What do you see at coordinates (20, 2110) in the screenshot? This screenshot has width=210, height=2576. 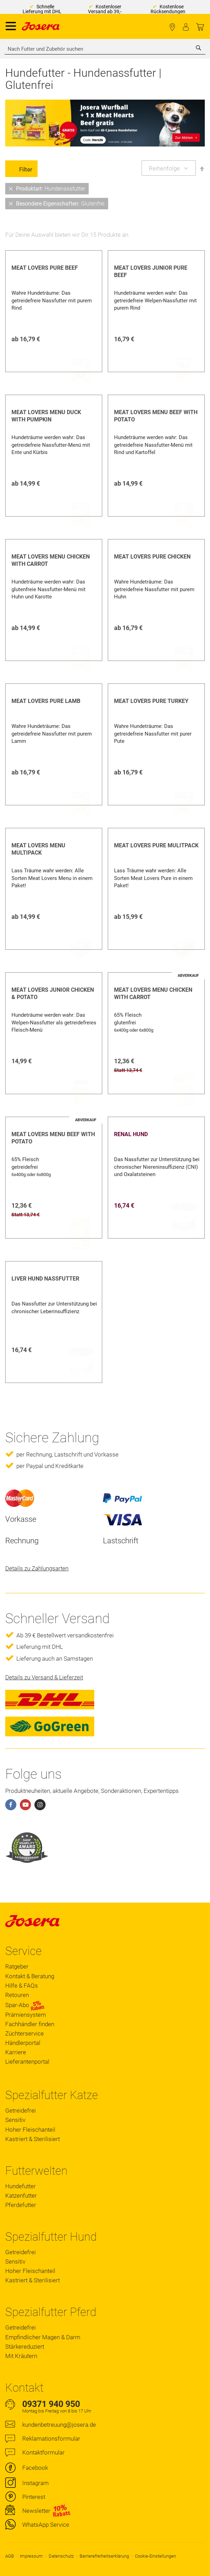 I see `Getreidefrei` at bounding box center [20, 2110].